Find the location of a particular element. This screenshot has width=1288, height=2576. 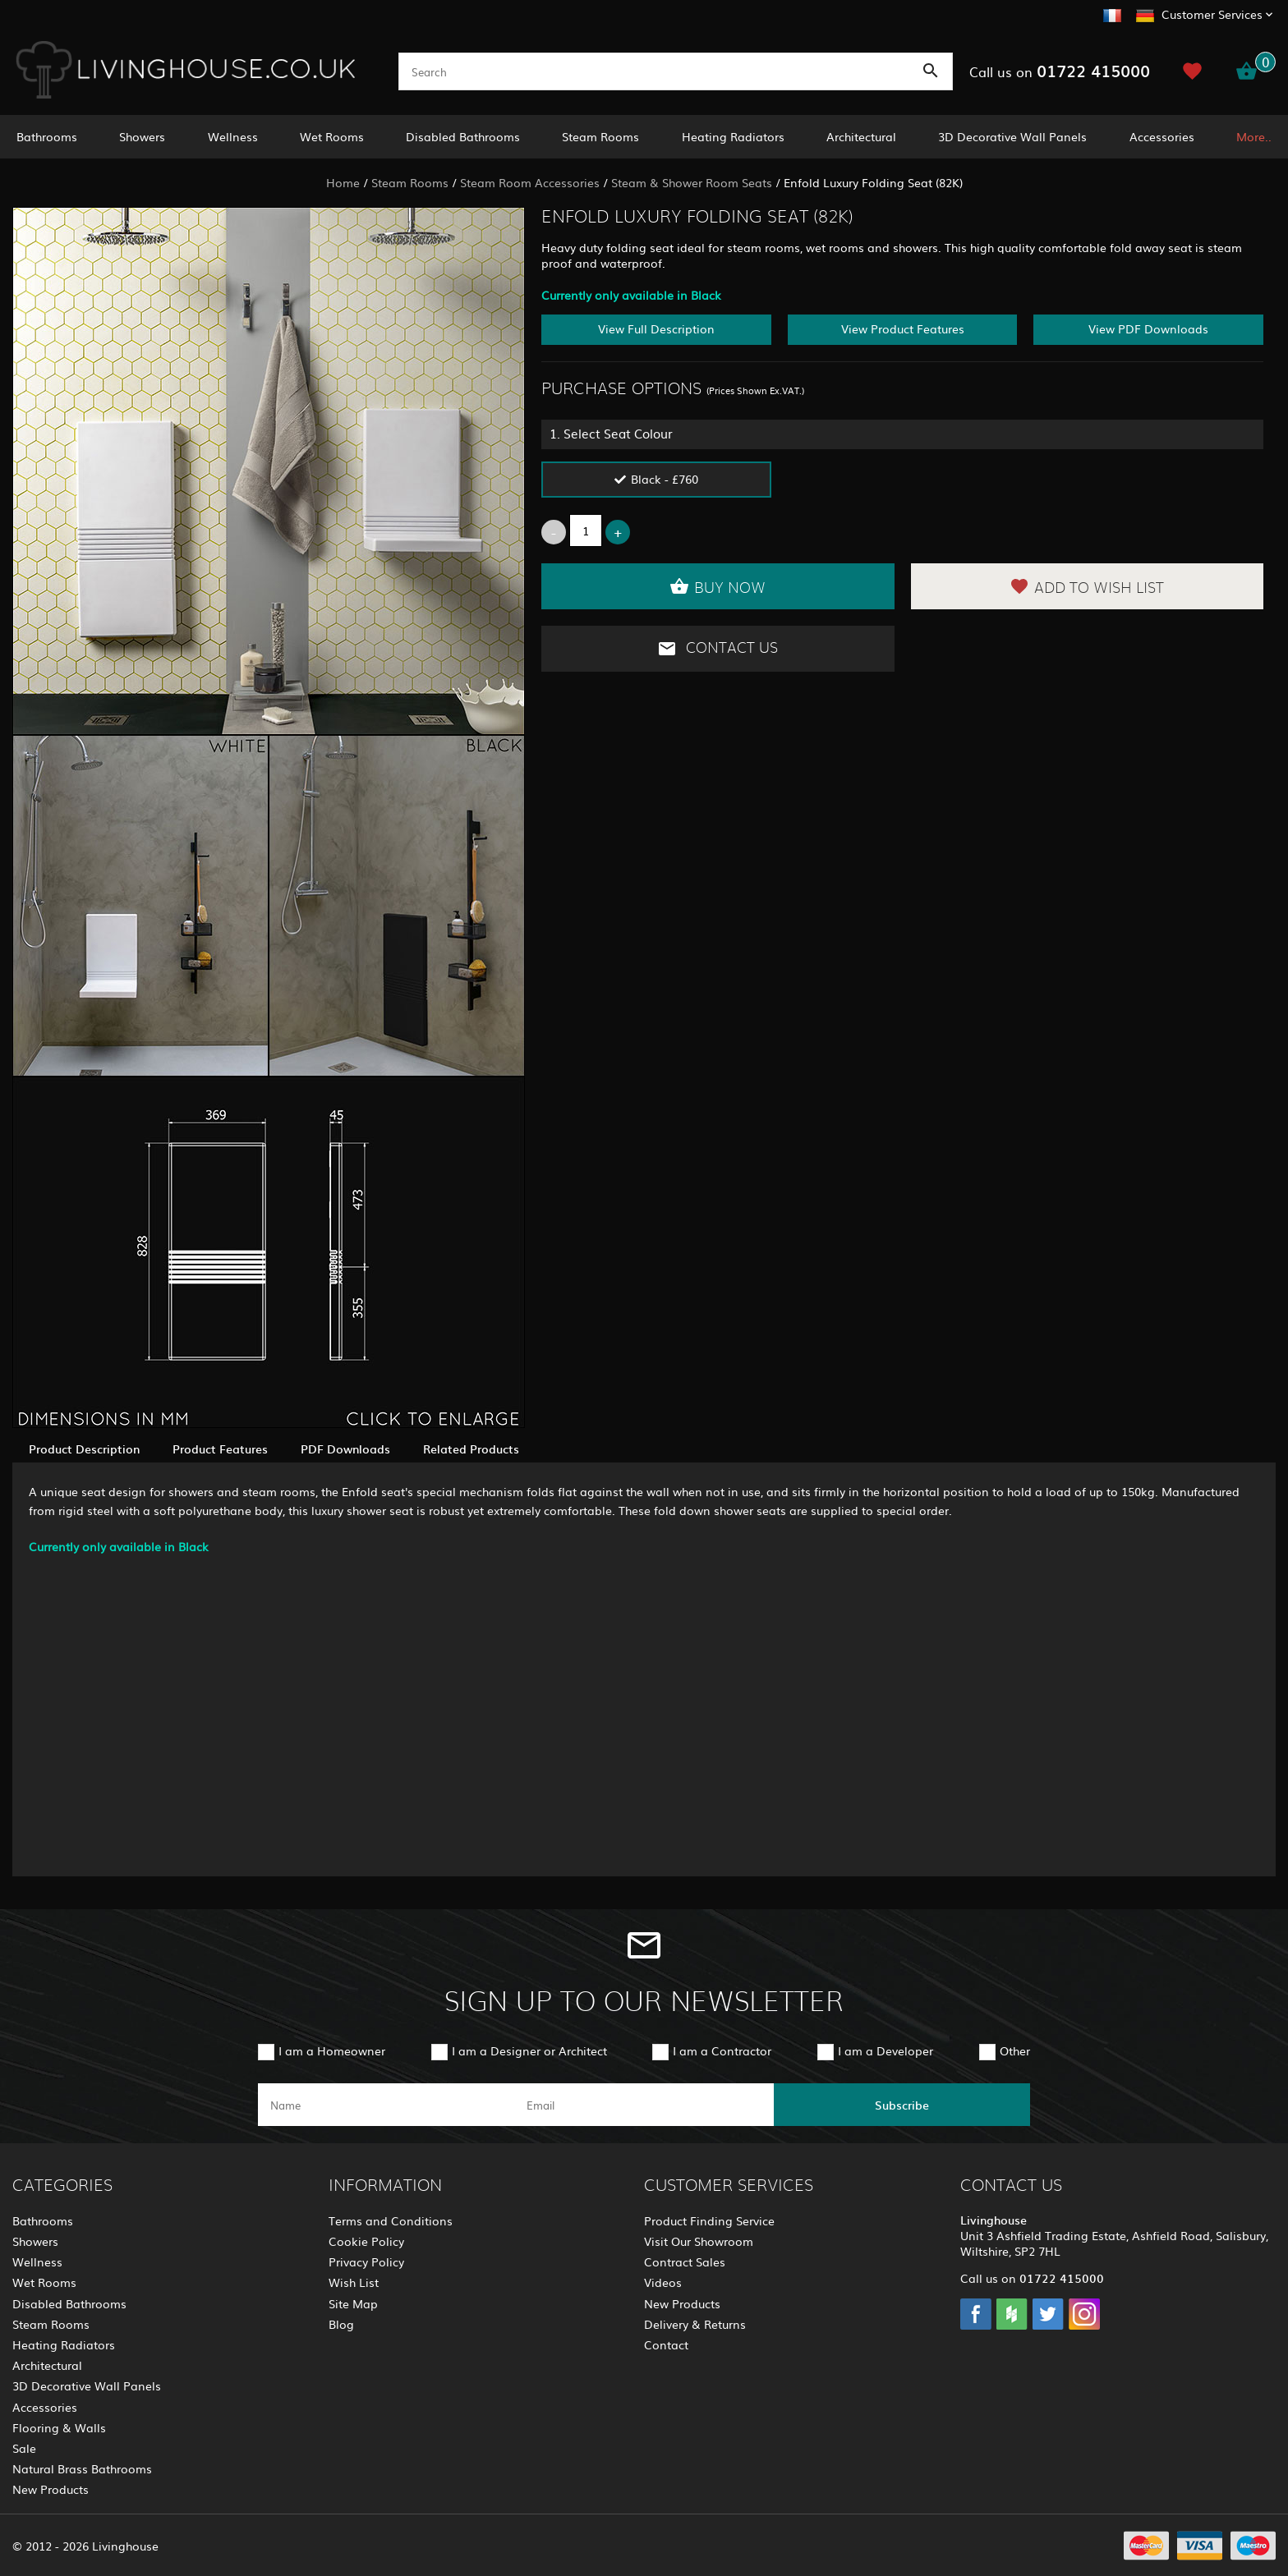

Home is located at coordinates (343, 182).